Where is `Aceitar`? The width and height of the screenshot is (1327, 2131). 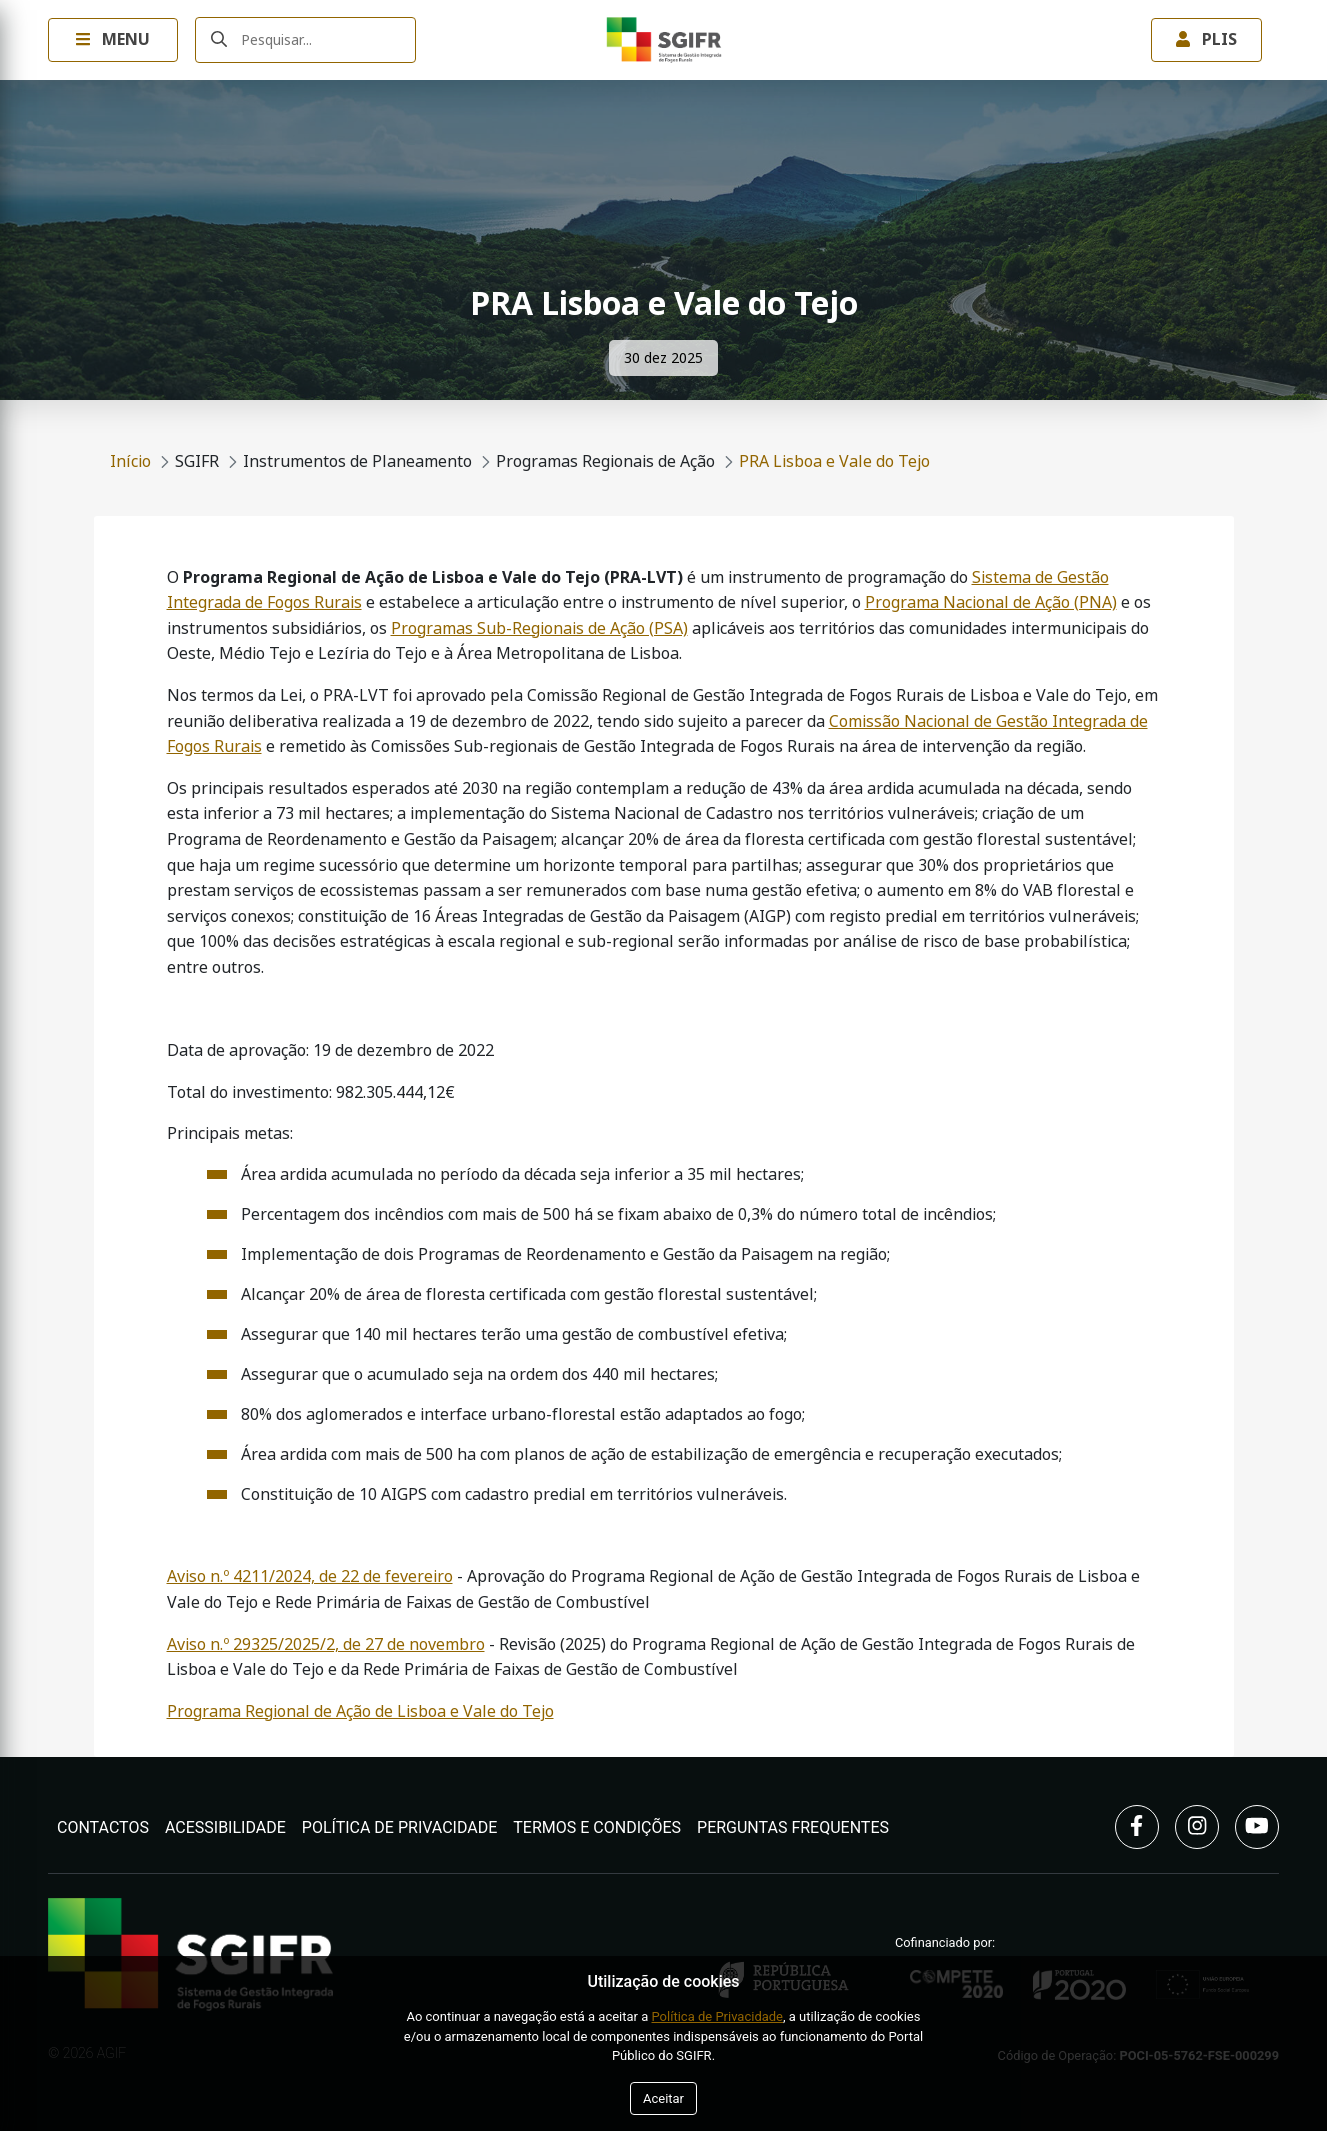 Aceitar is located at coordinates (663, 2098).